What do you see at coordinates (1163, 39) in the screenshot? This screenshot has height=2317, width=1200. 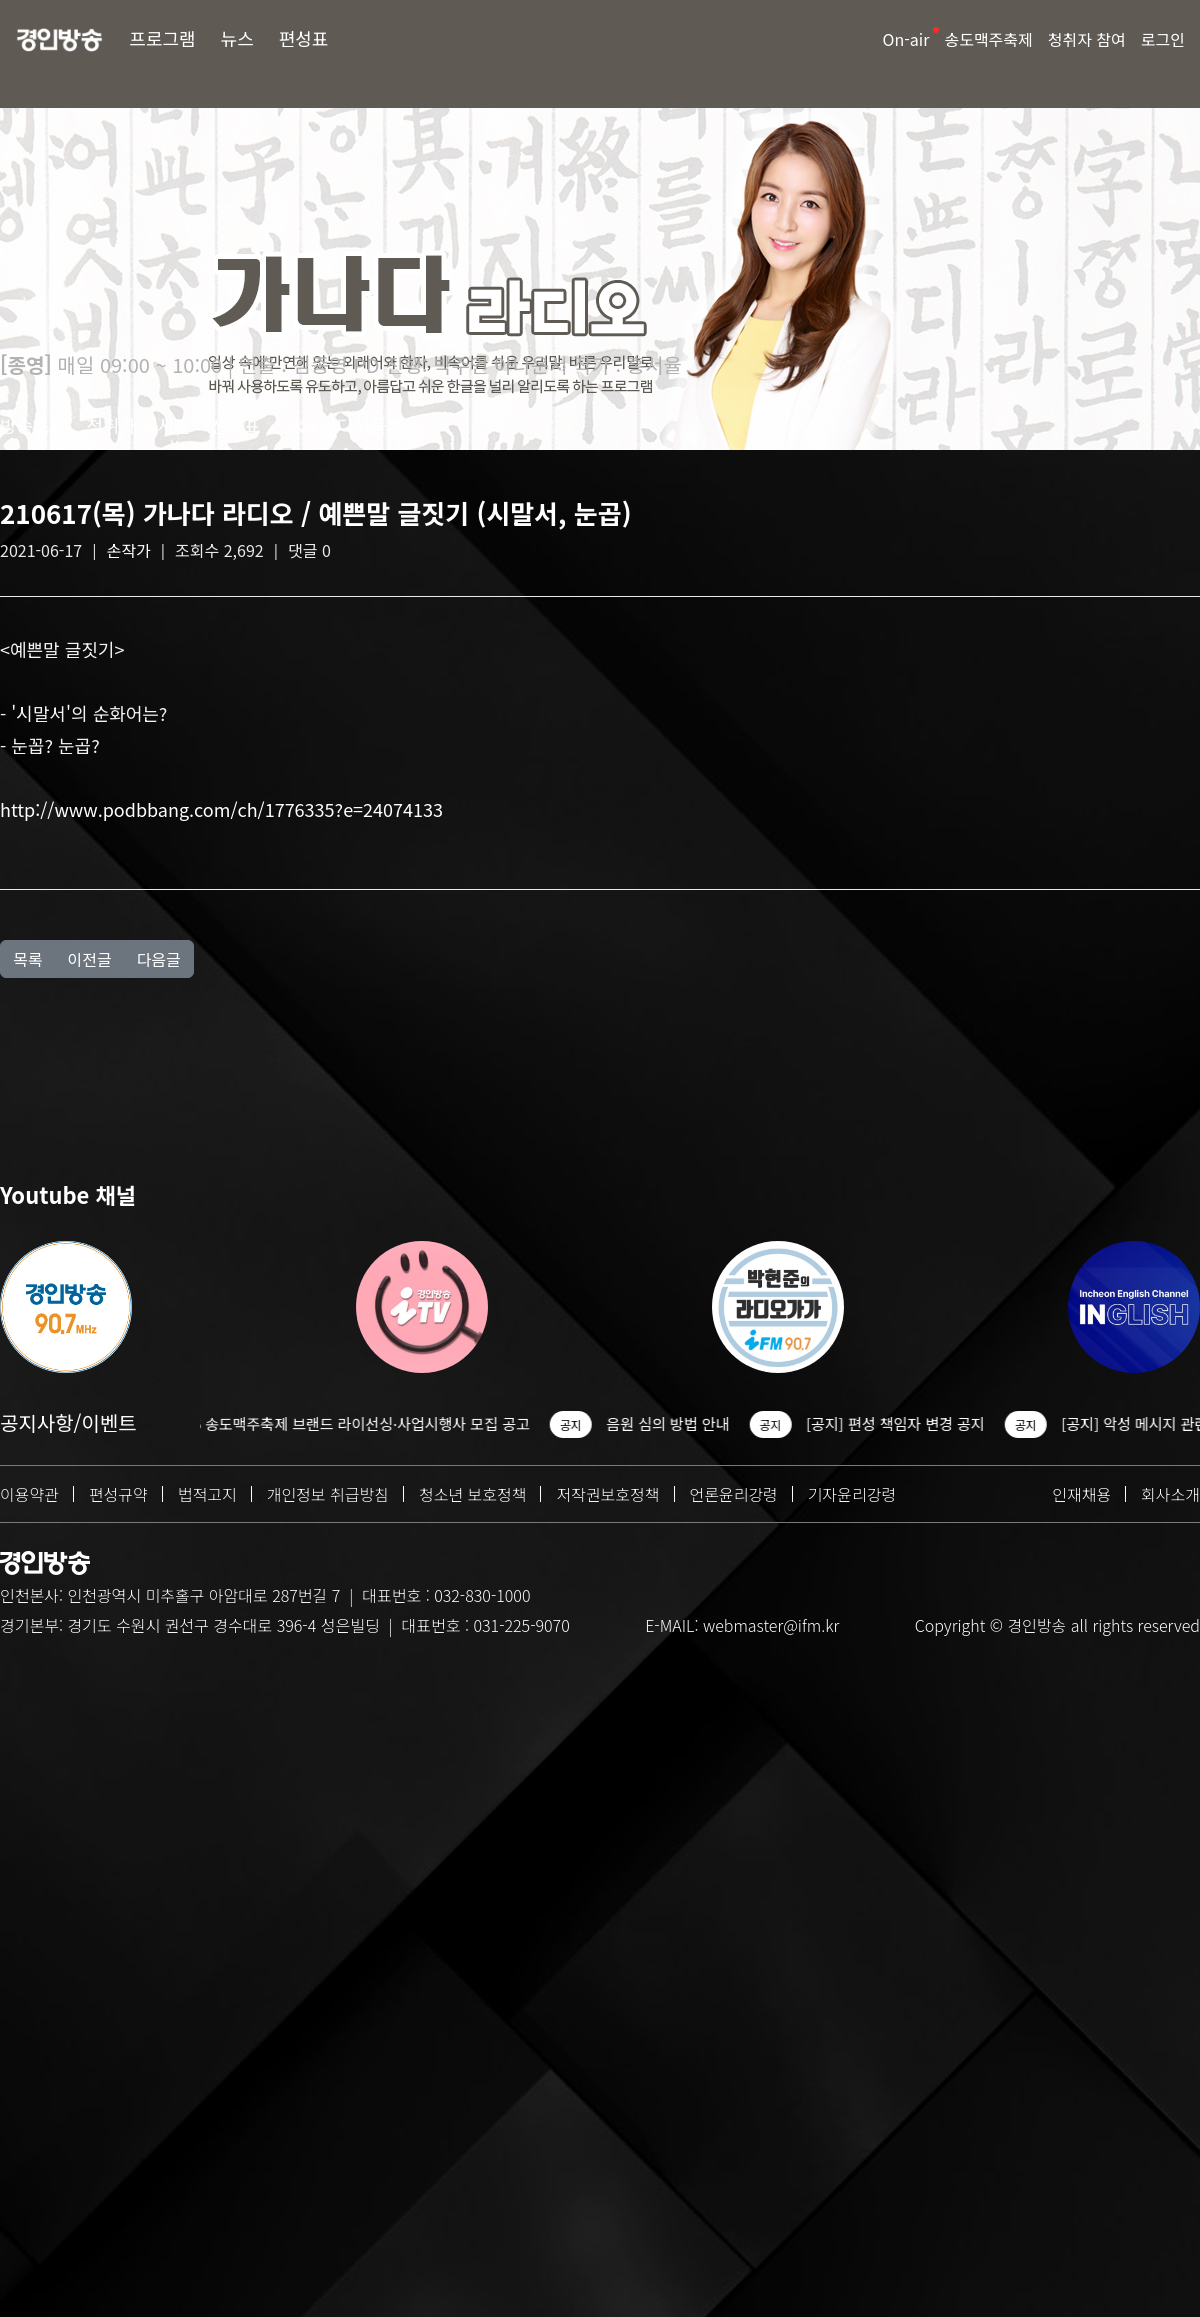 I see `로그인` at bounding box center [1163, 39].